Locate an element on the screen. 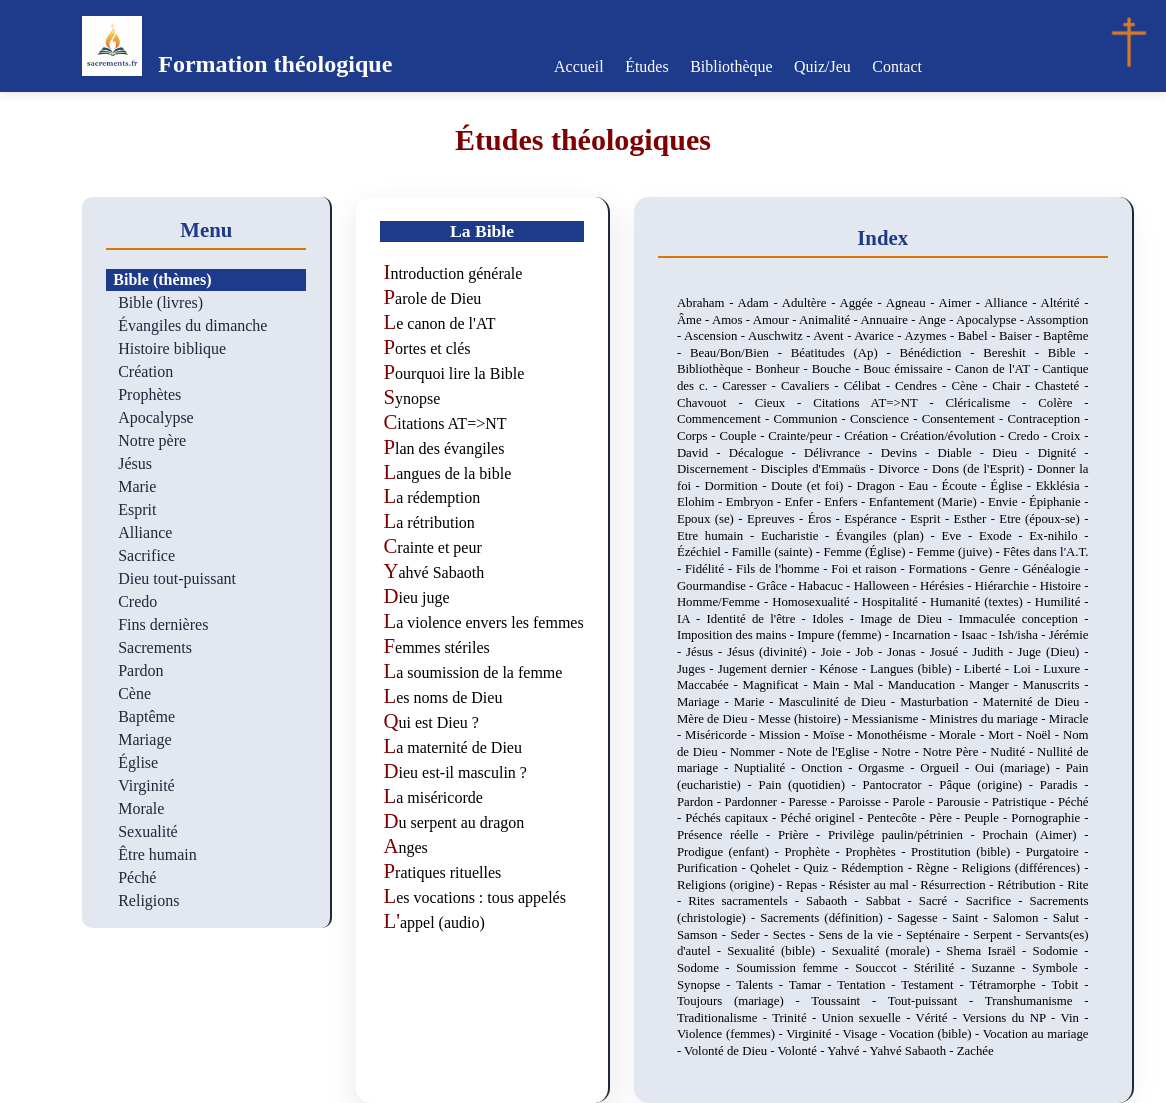  Diable - is located at coordinates (965, 453).